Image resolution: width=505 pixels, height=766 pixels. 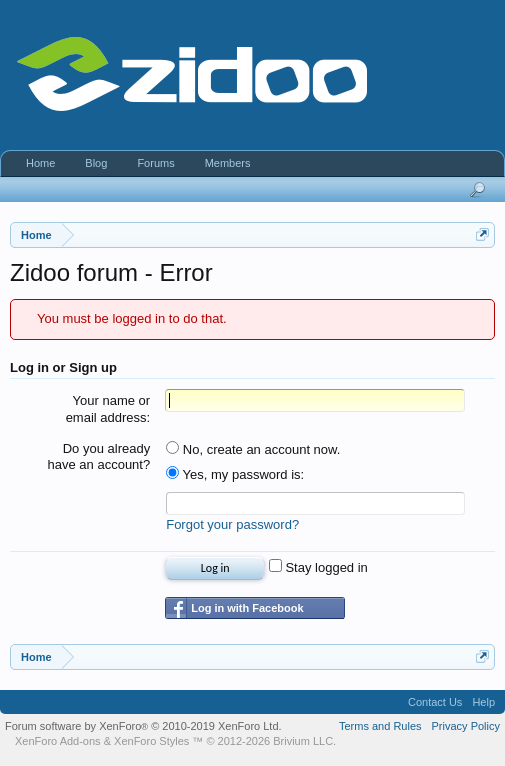 I want to click on XenForo Add-ons, so click(x=58, y=741).